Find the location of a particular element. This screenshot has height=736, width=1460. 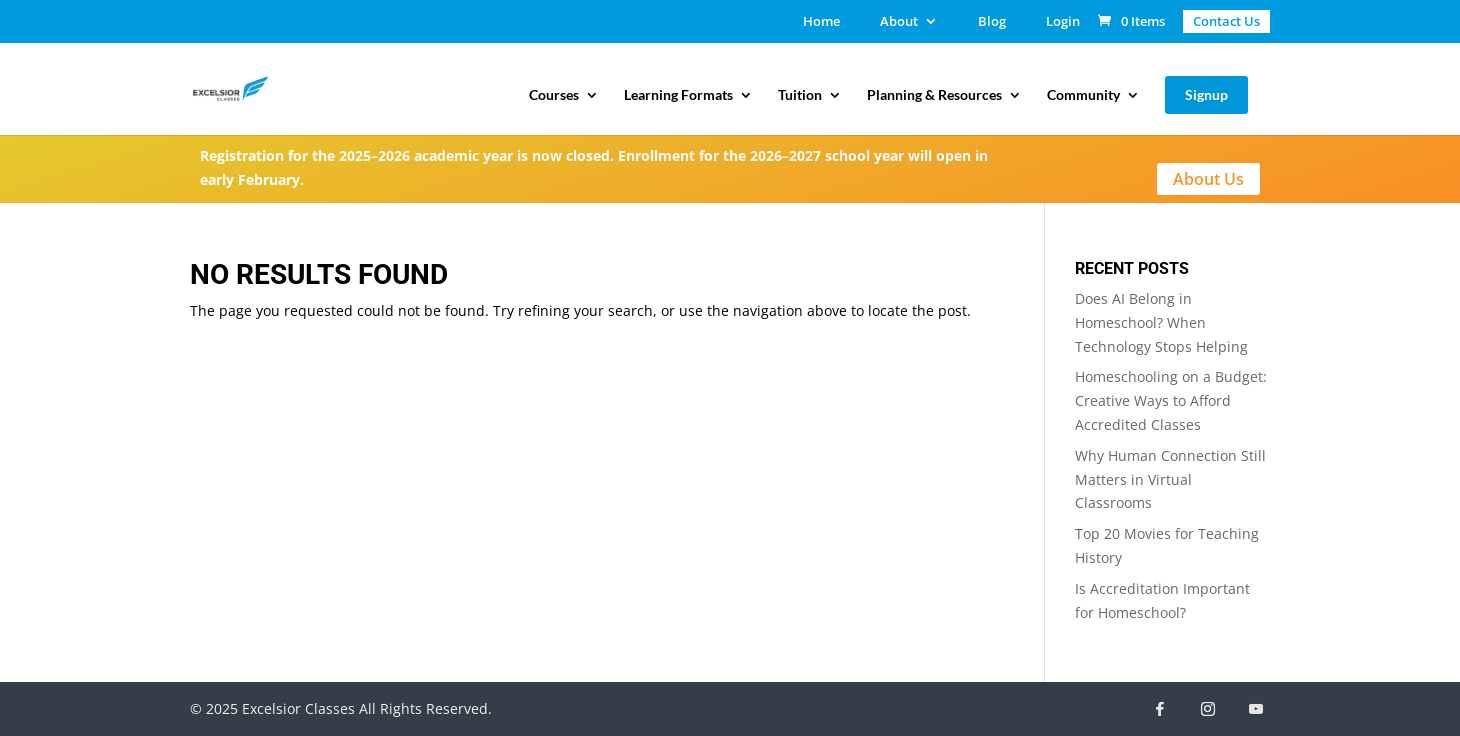

Community is located at coordinates (1083, 95).